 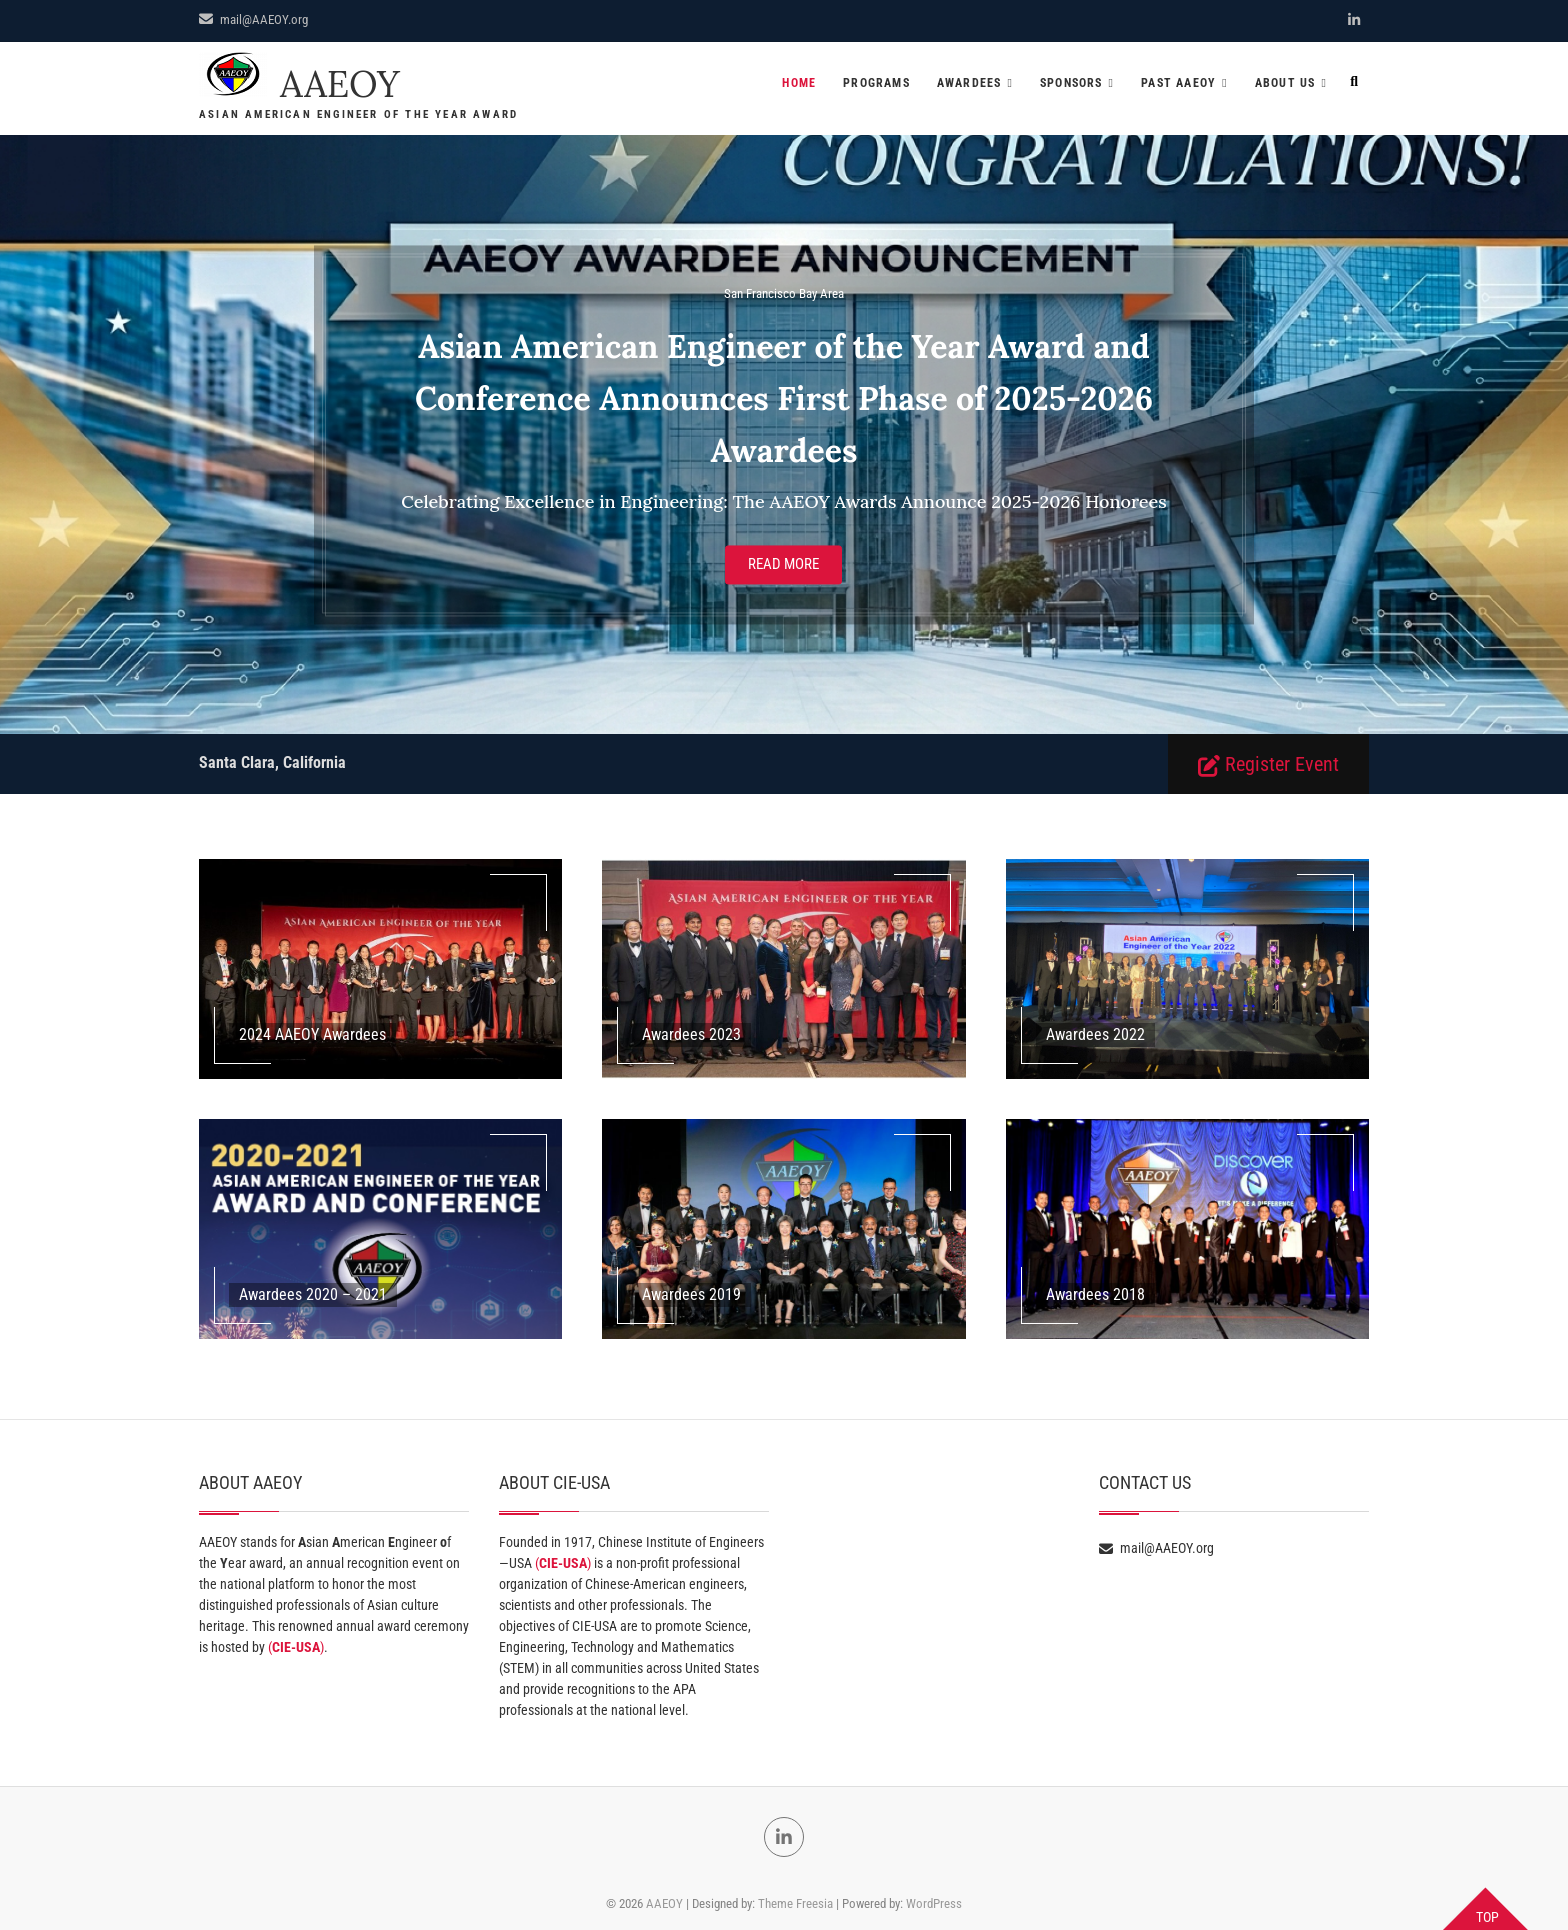 What do you see at coordinates (784, 399) in the screenshot?
I see `Asian American Engineer of the Year Award and Conference Announces First Phase of 2025-2026 Awardees` at bounding box center [784, 399].